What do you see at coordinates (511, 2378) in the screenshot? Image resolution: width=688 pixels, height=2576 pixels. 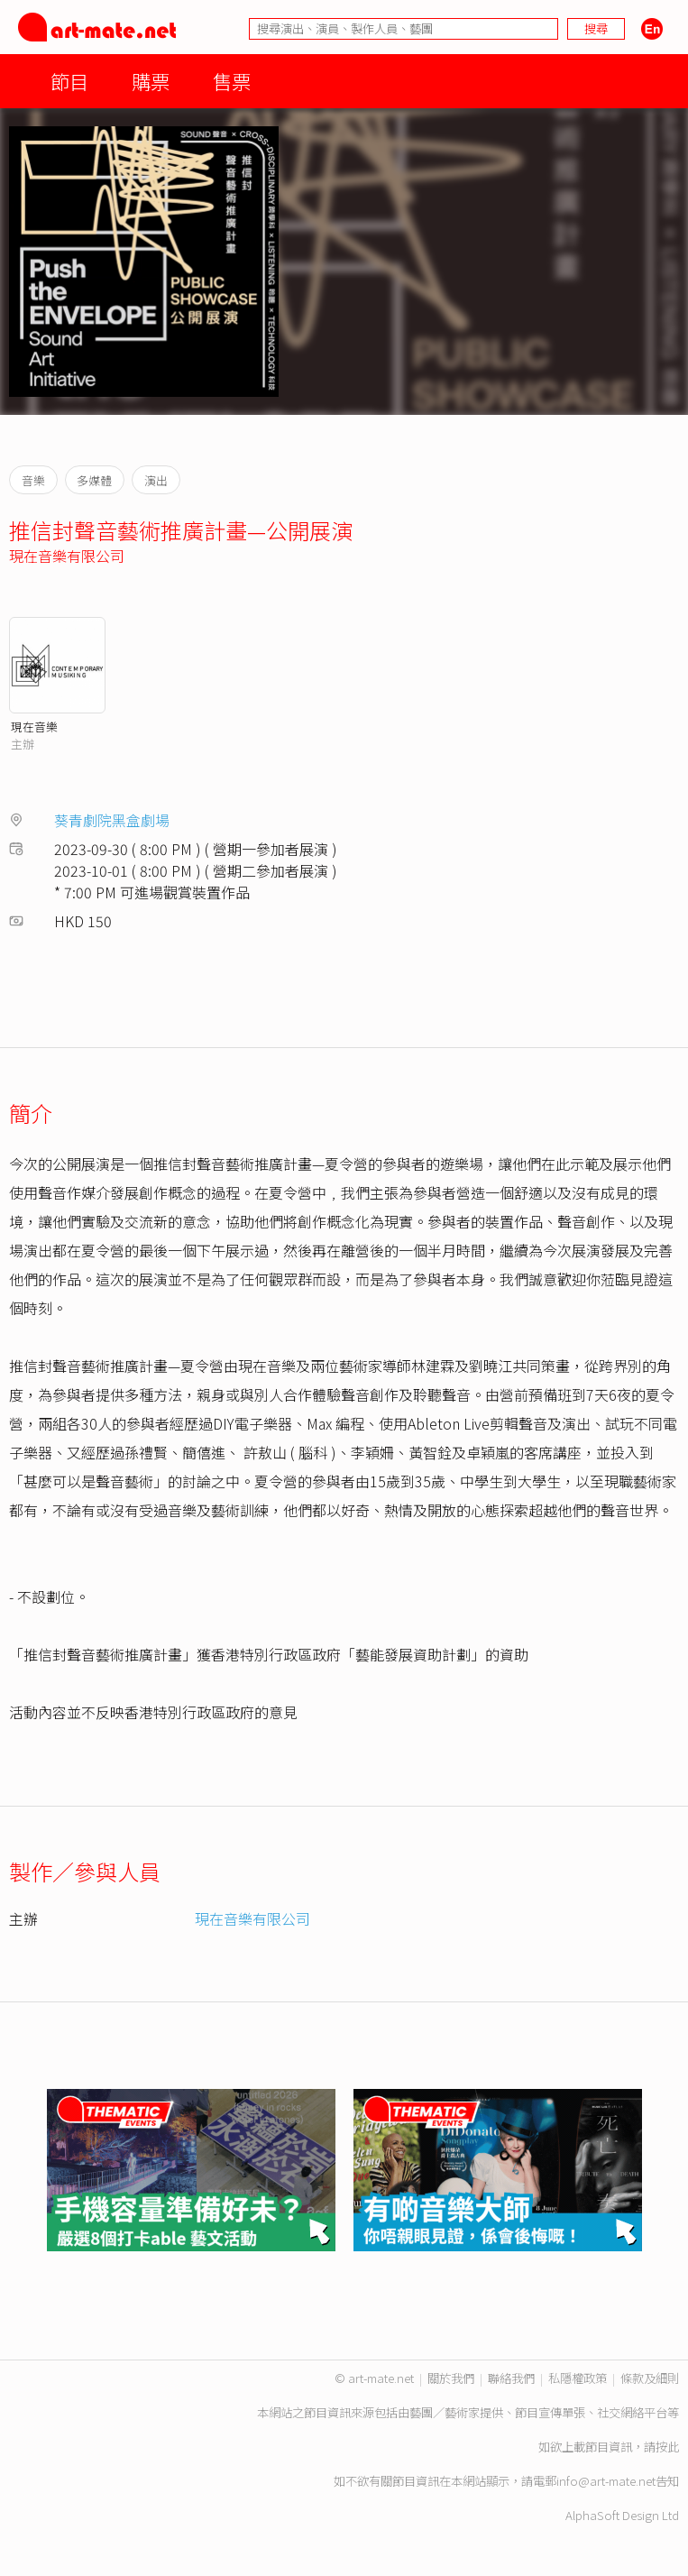 I see `聯絡我們` at bounding box center [511, 2378].